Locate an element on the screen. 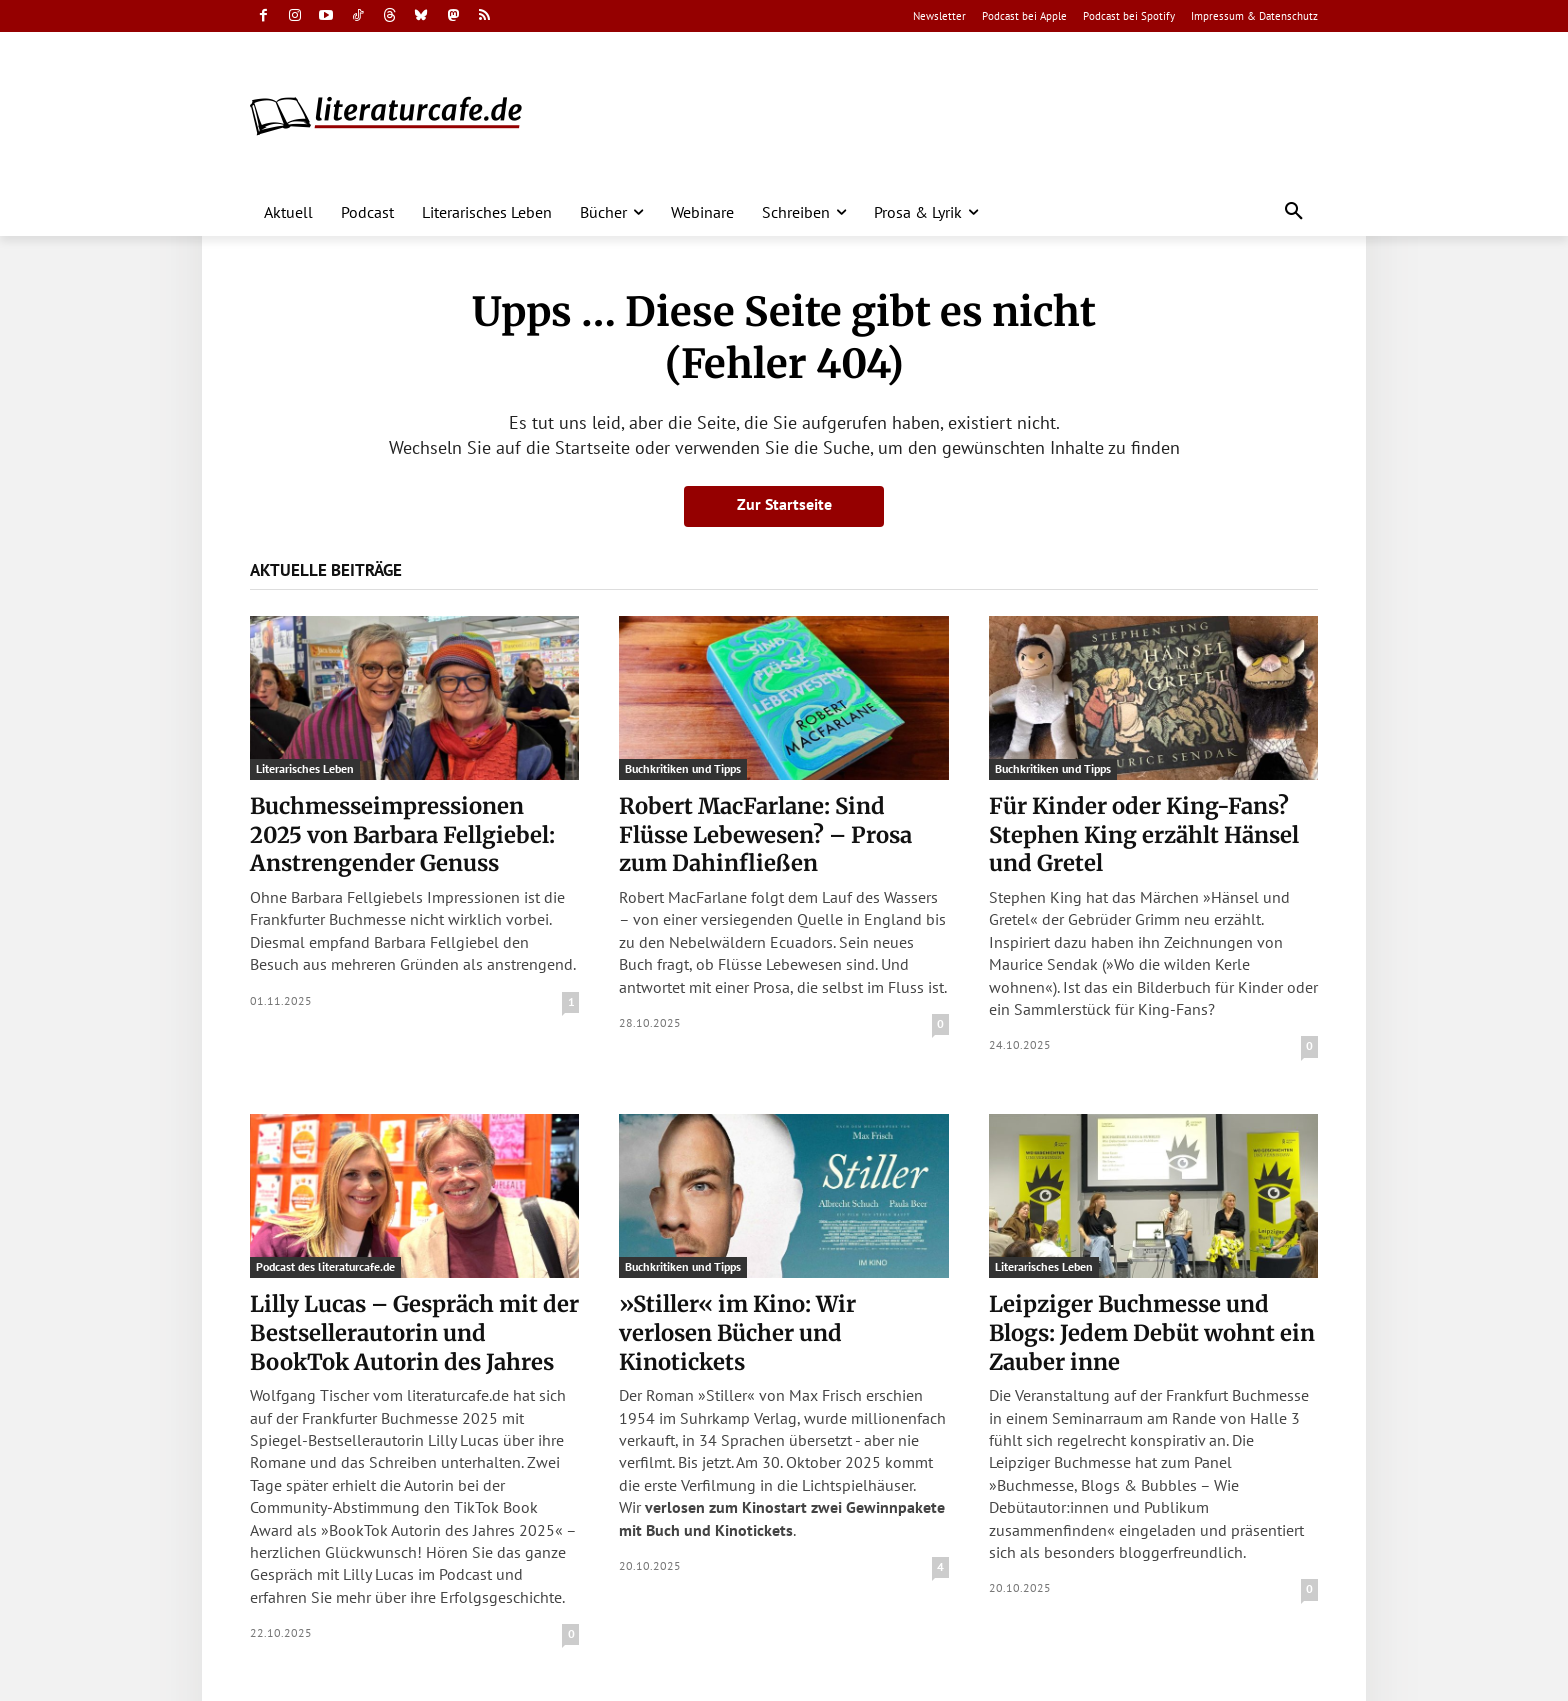 This screenshot has width=1568, height=1701. [button] is located at coordinates (1294, 212).